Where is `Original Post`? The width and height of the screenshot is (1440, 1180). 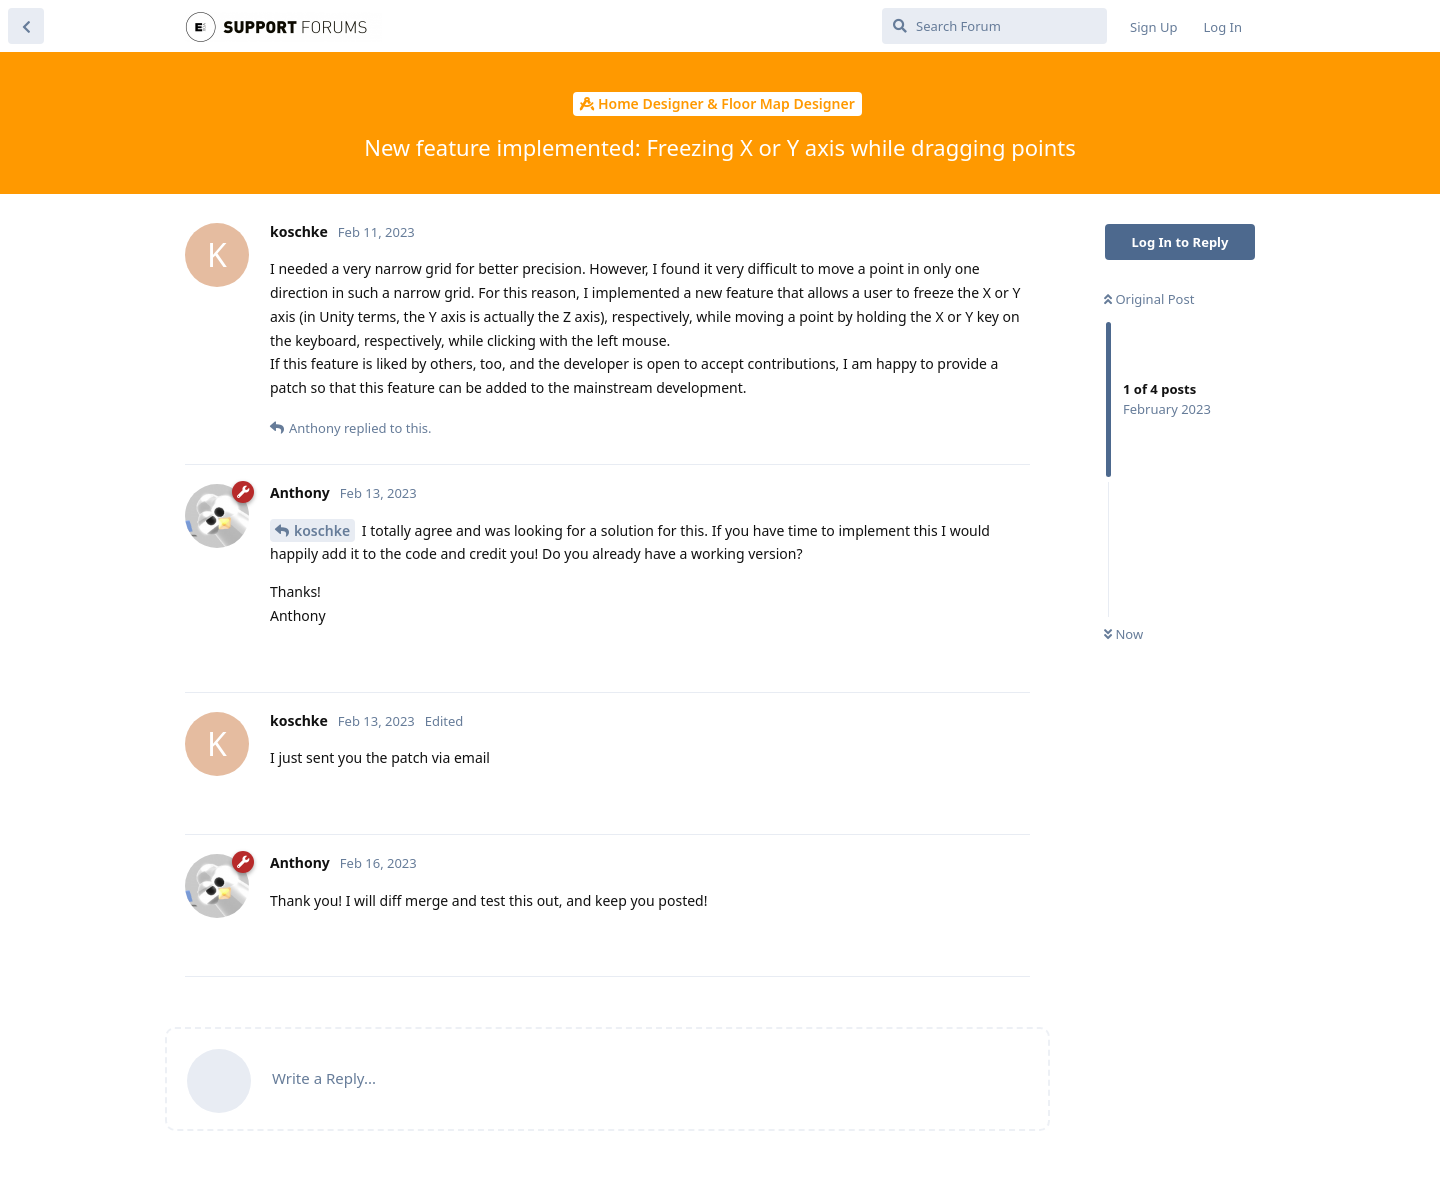 Original Post is located at coordinates (1149, 299).